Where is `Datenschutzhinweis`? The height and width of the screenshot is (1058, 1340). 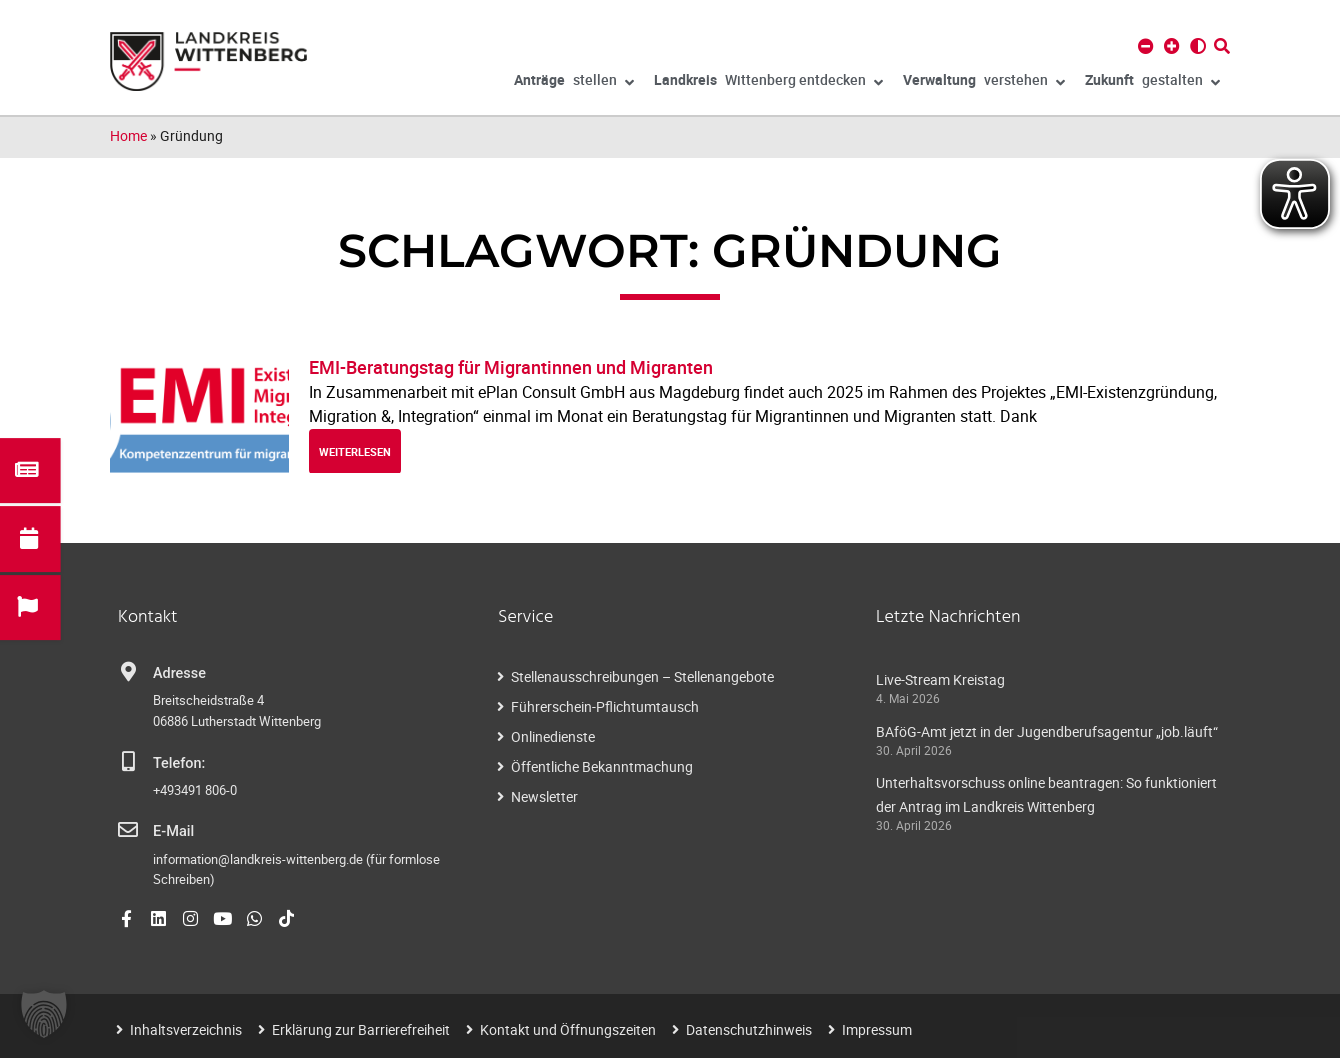 Datenschutzhinweis is located at coordinates (749, 1029).